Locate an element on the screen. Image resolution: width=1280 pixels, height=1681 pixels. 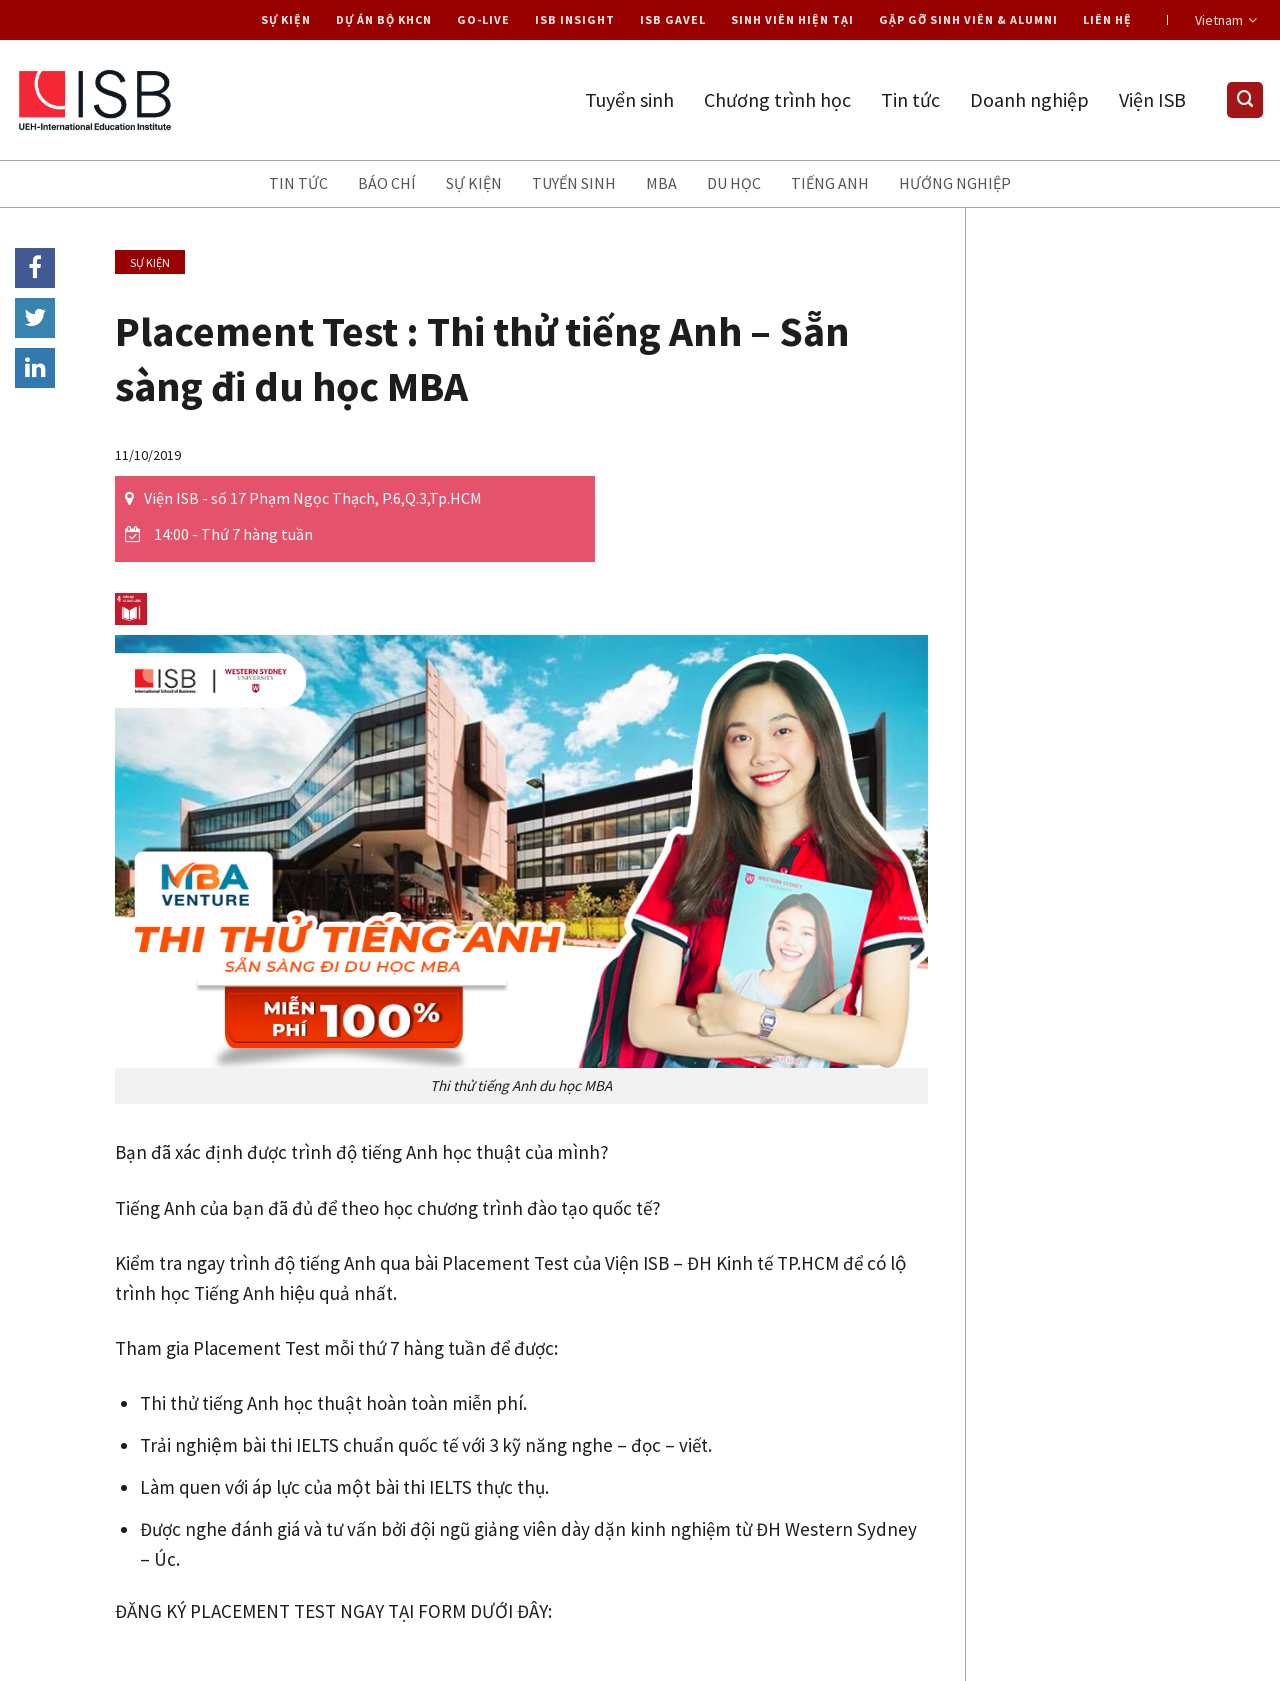
Hướng nghiệp is located at coordinates (955, 183).